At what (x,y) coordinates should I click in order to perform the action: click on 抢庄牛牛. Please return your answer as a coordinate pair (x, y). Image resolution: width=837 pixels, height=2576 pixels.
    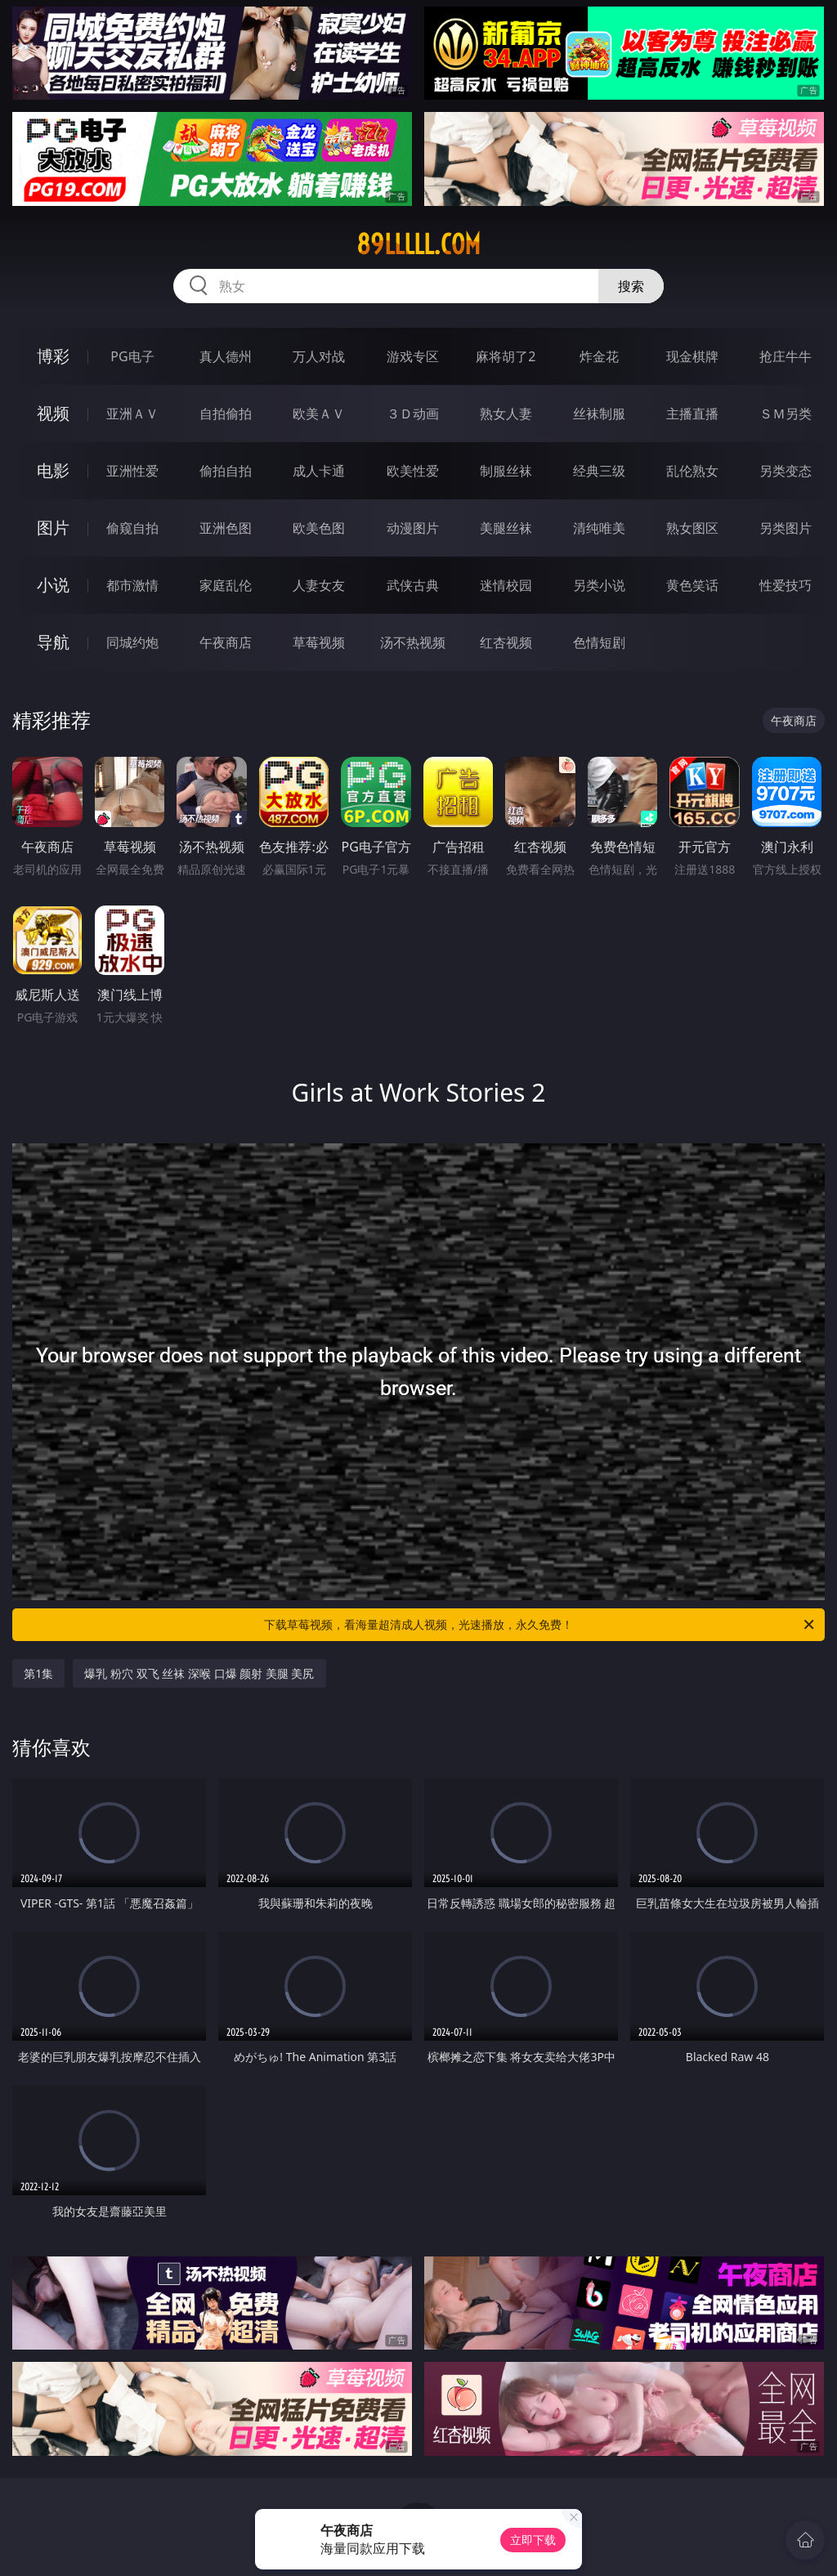
    Looking at the image, I should click on (785, 356).